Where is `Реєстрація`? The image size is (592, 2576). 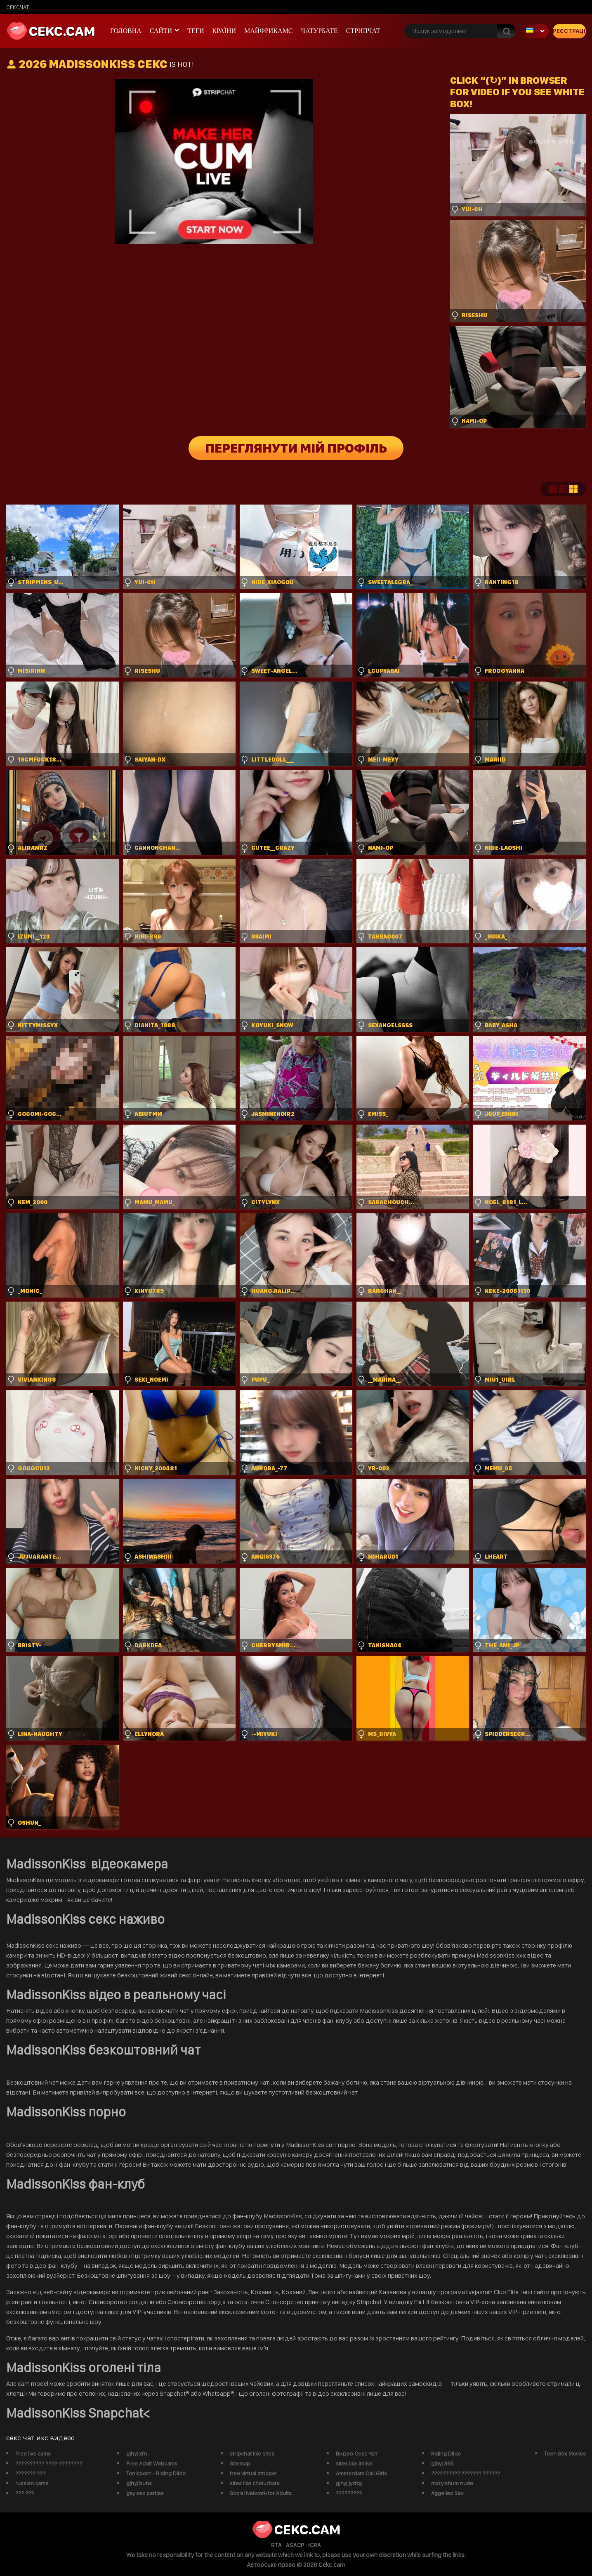 Реєстрація is located at coordinates (569, 31).